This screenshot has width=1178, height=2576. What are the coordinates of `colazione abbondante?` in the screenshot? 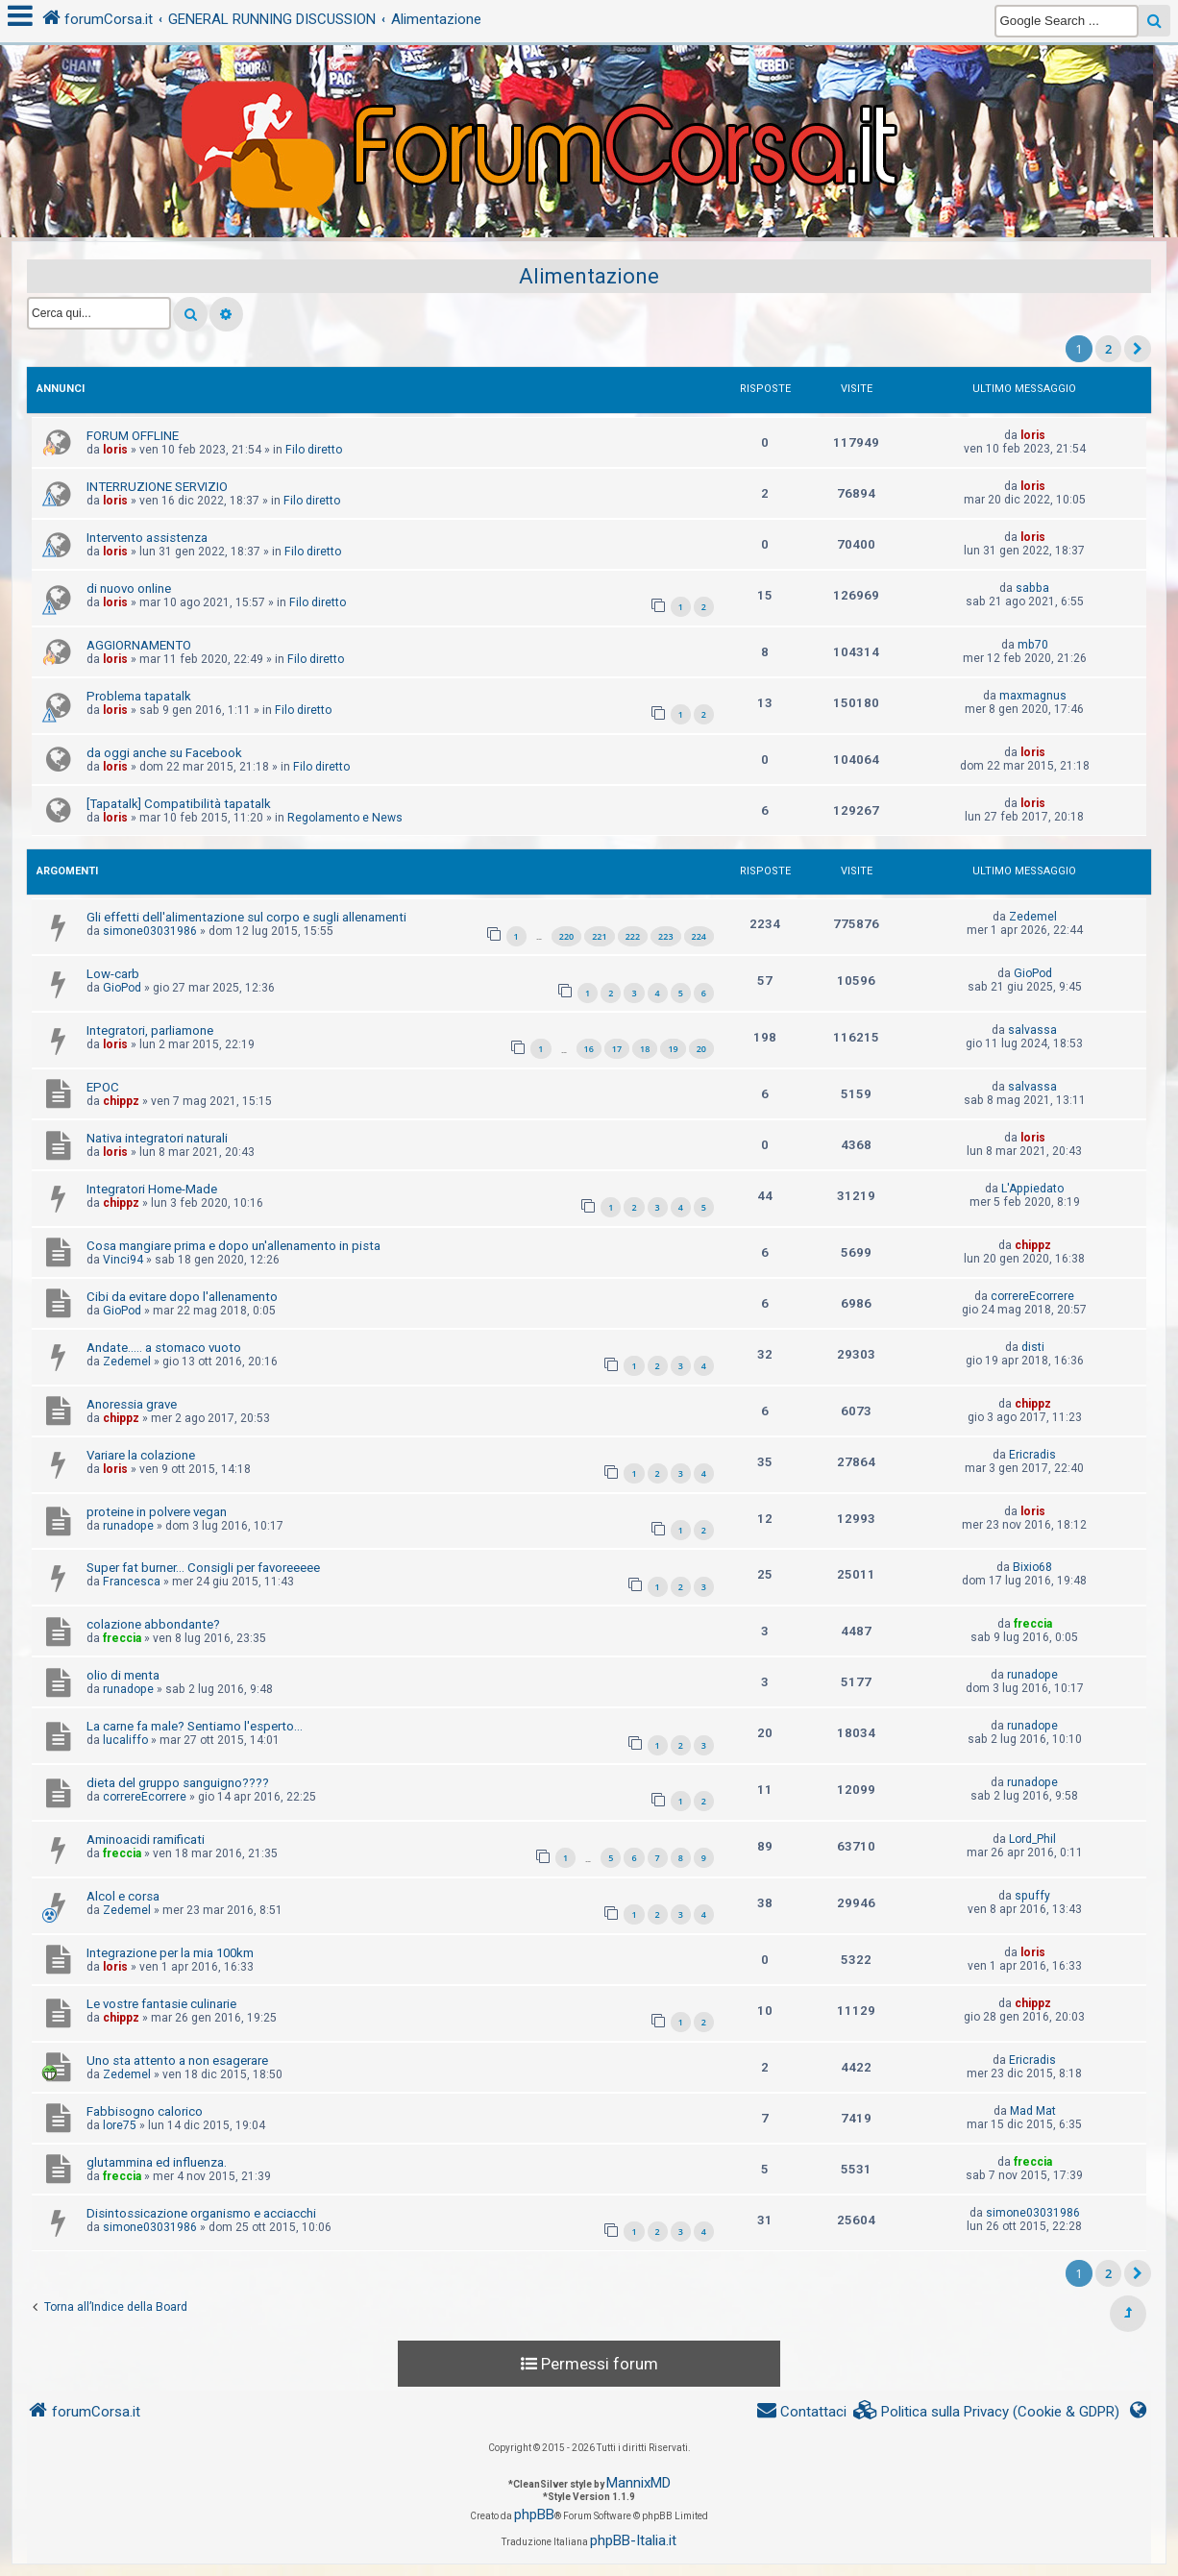 It's located at (153, 1624).